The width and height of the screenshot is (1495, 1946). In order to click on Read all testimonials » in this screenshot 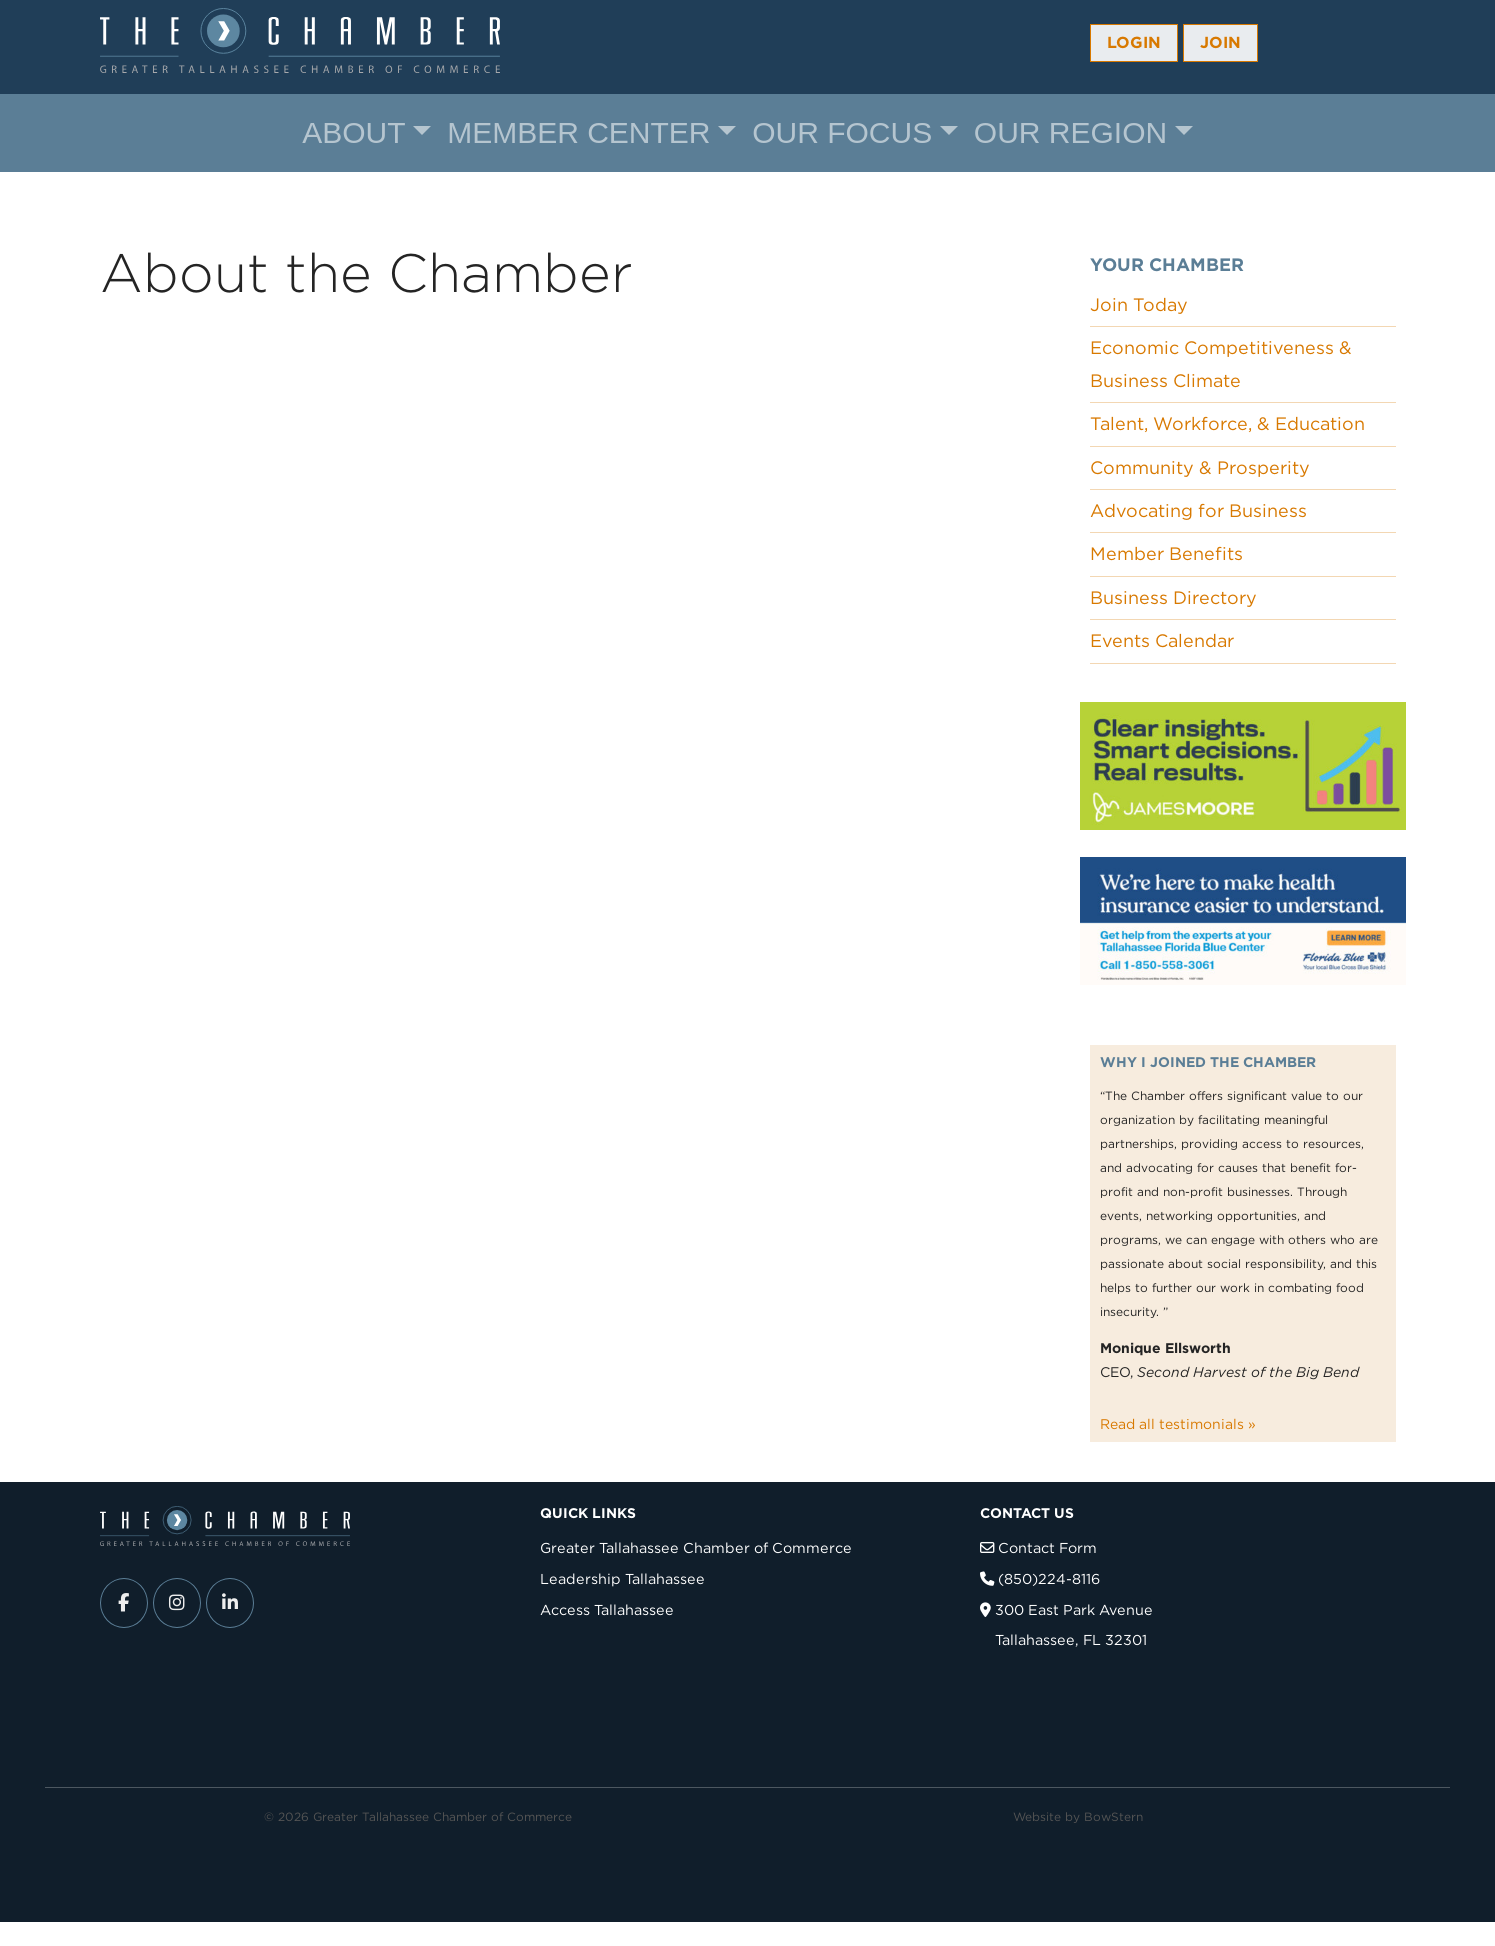, I will do `click(1178, 1424)`.